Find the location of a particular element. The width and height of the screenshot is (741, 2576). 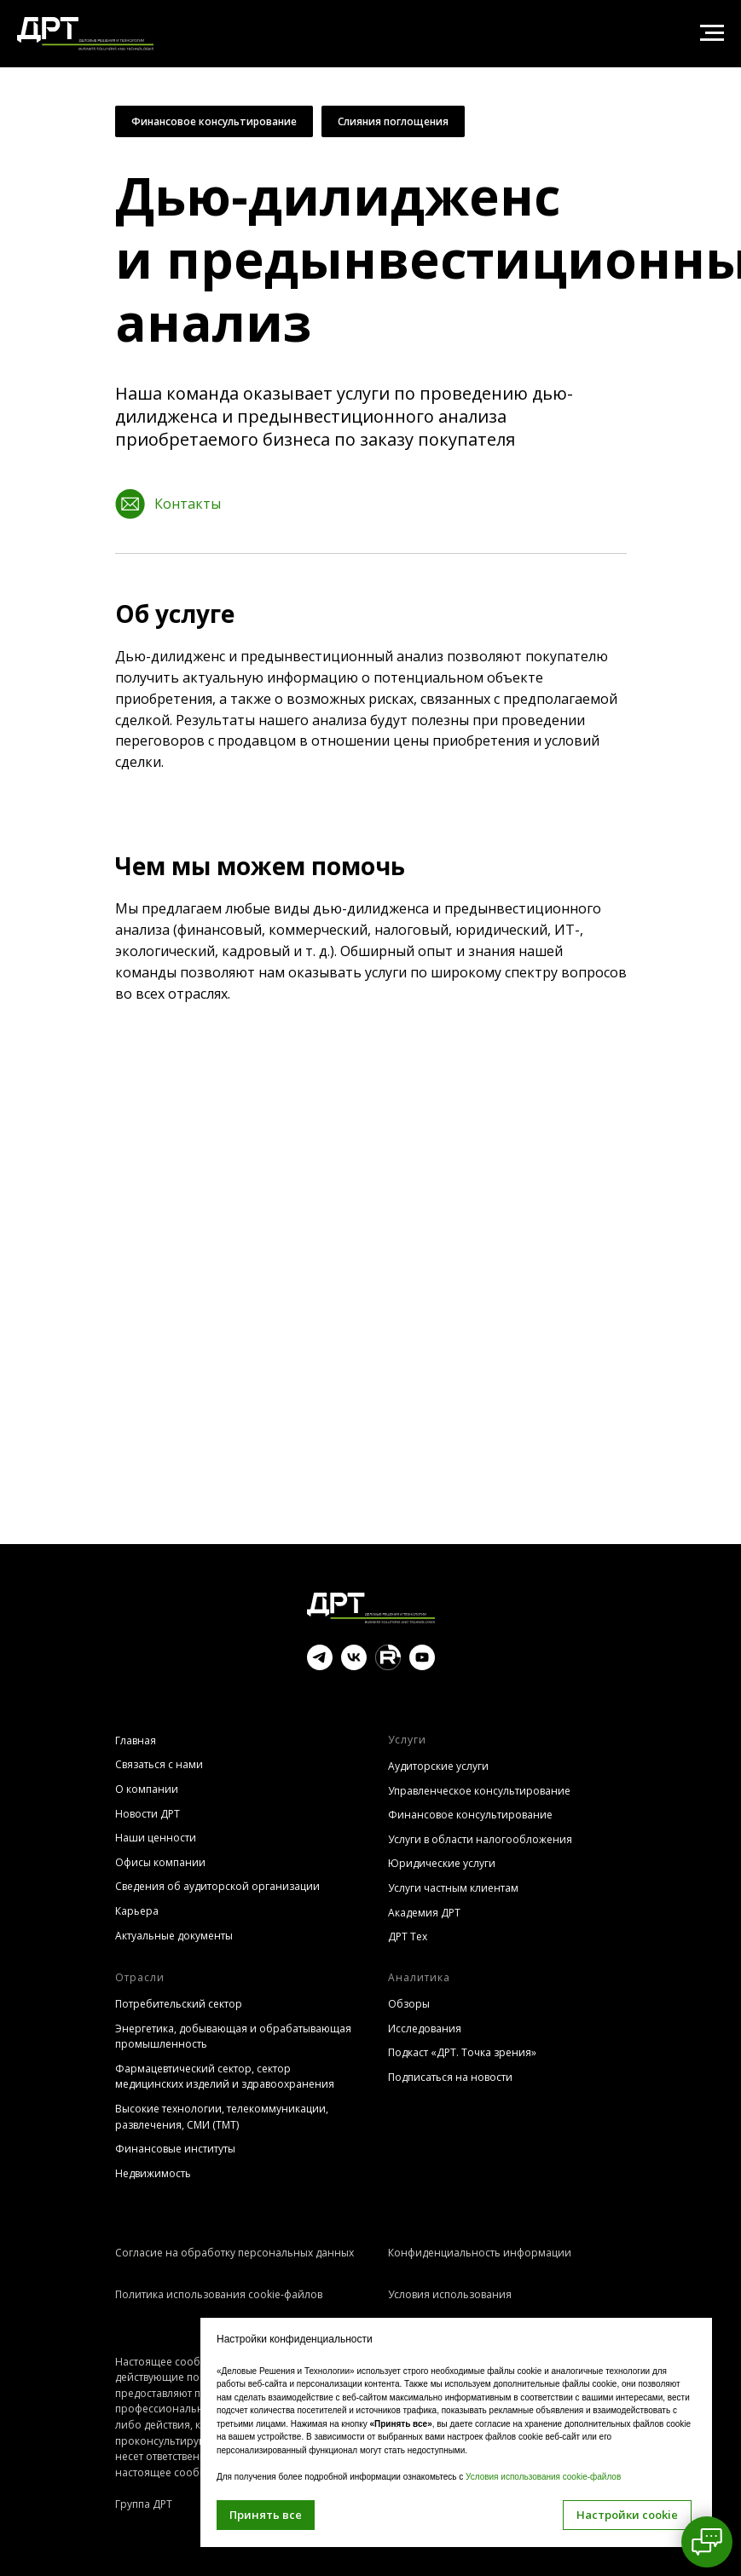

Карьера is located at coordinates (137, 1911).